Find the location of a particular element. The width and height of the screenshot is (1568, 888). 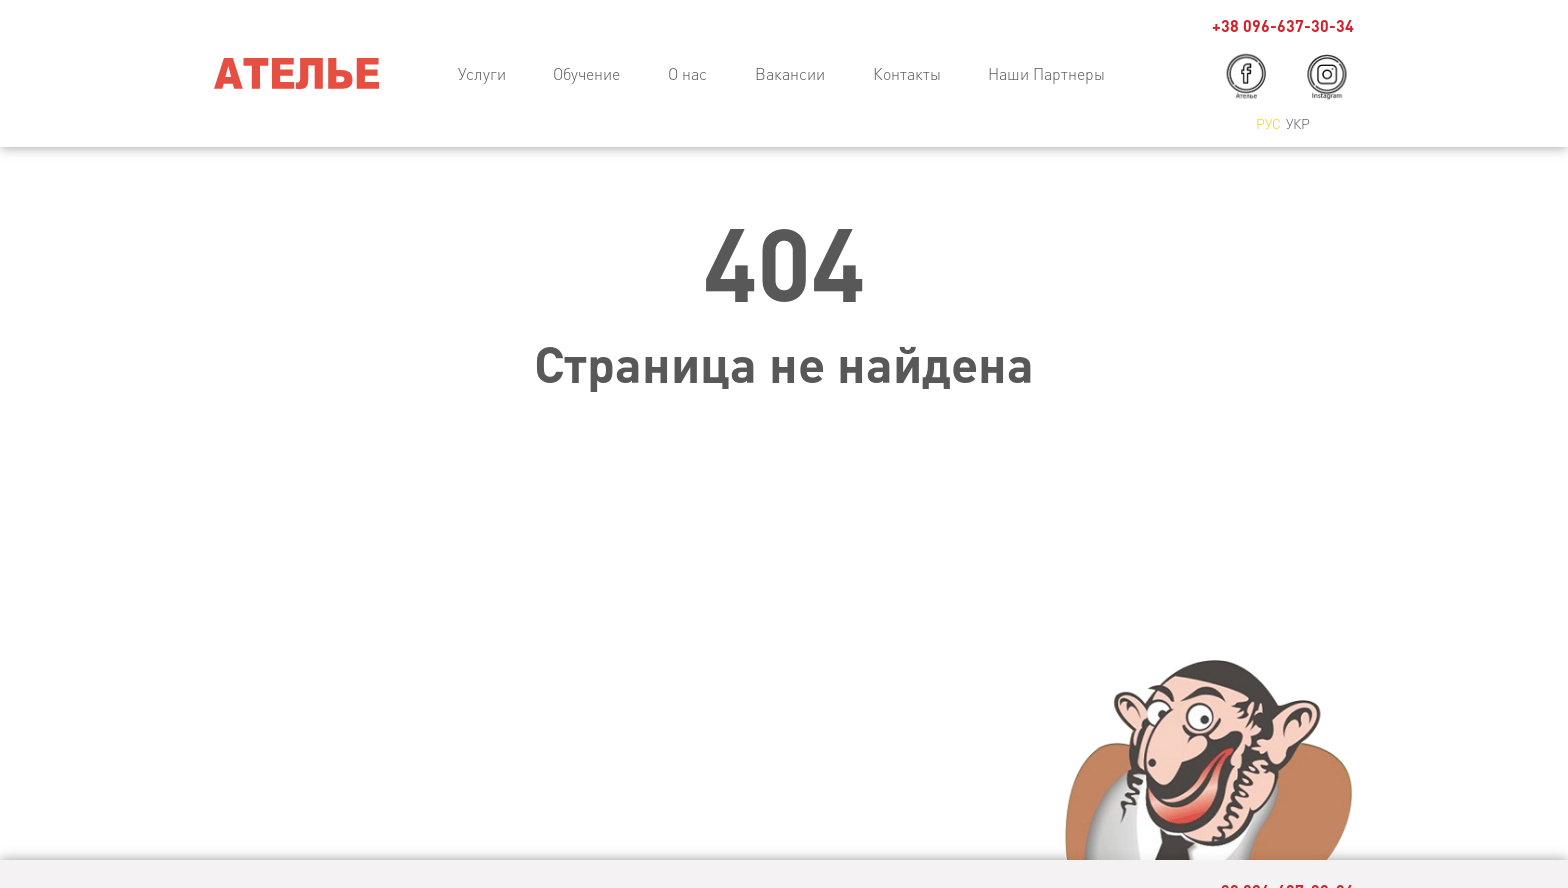

О нас is located at coordinates (687, 73).